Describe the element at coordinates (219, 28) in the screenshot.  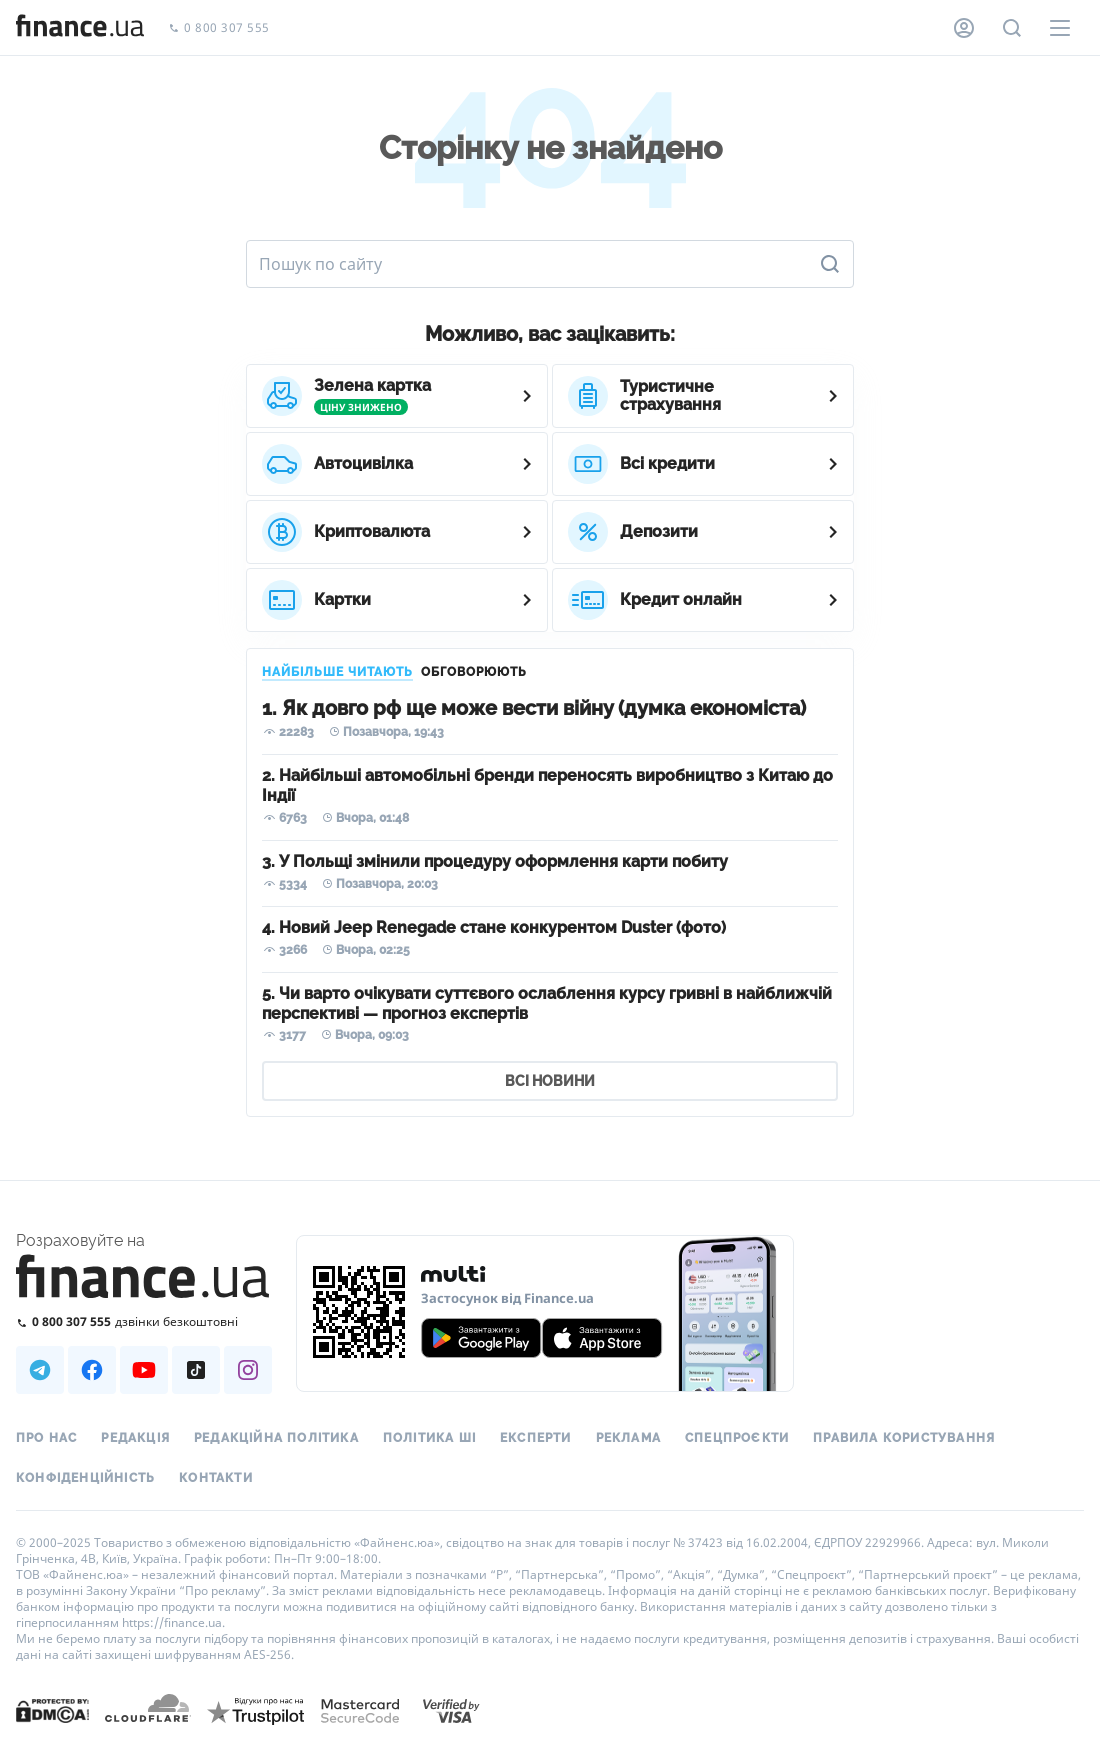
I see `0 800 307 555 [Зателефонувати]` at that location.